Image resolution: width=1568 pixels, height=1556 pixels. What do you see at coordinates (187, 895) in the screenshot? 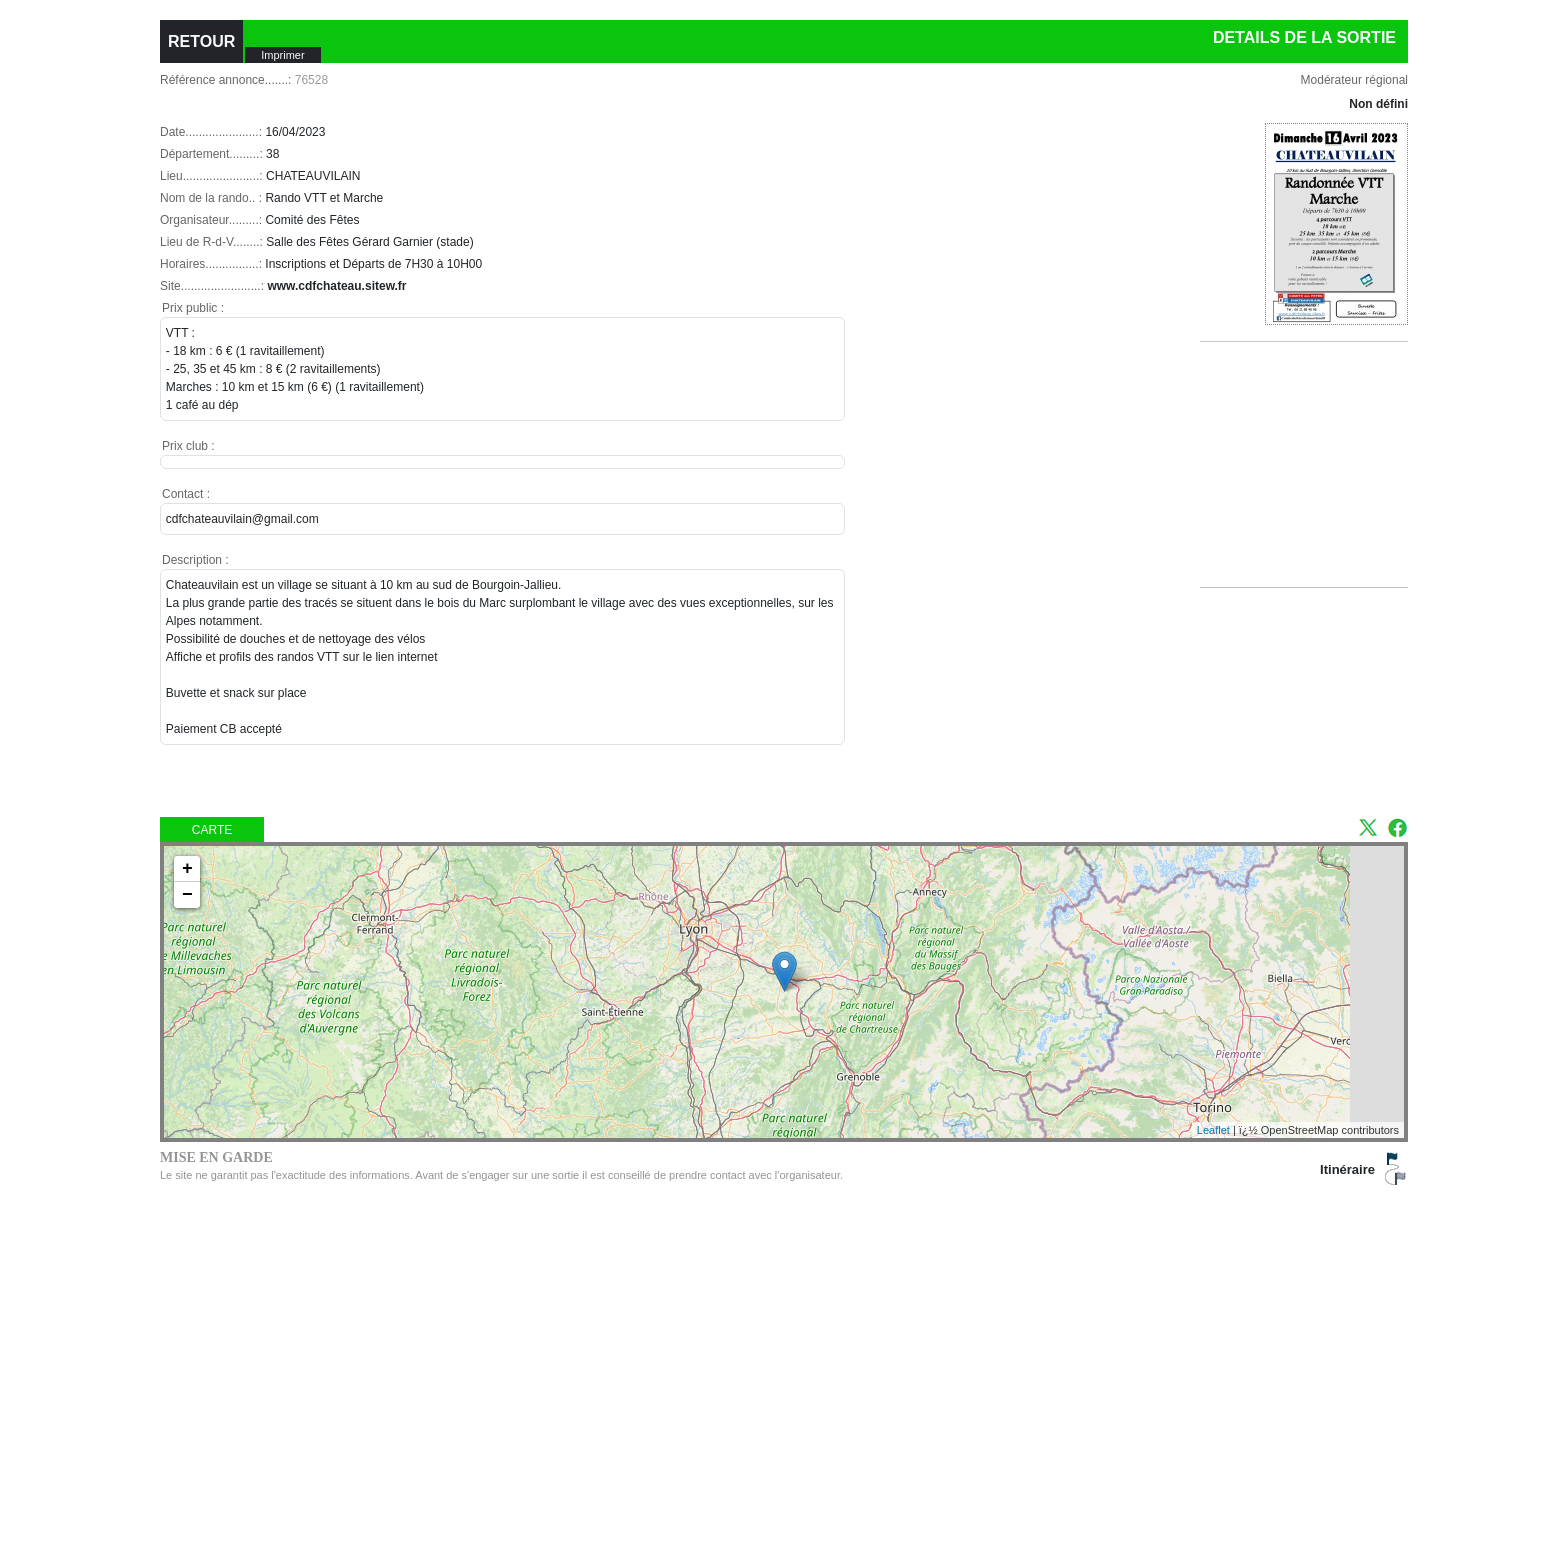
I see `− [button]` at bounding box center [187, 895].